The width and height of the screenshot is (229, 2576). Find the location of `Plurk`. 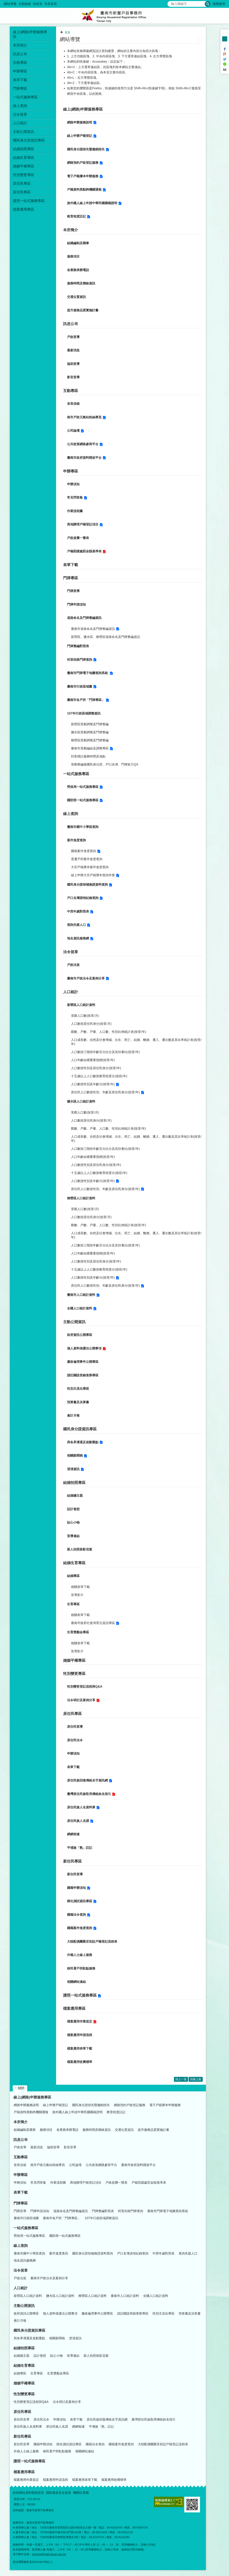

Plurk is located at coordinates (224, 54).